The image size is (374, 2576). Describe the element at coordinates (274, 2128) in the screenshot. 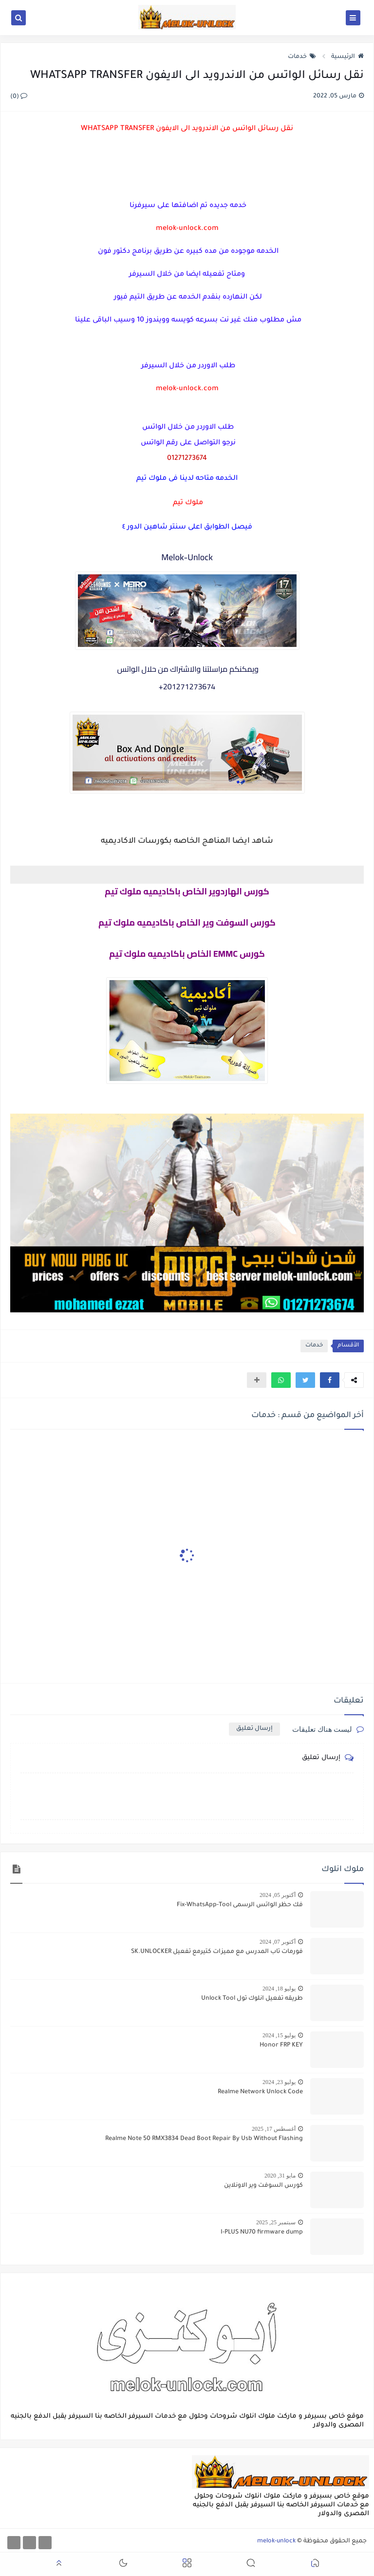

I see `أغسطس 17, 2025` at that location.